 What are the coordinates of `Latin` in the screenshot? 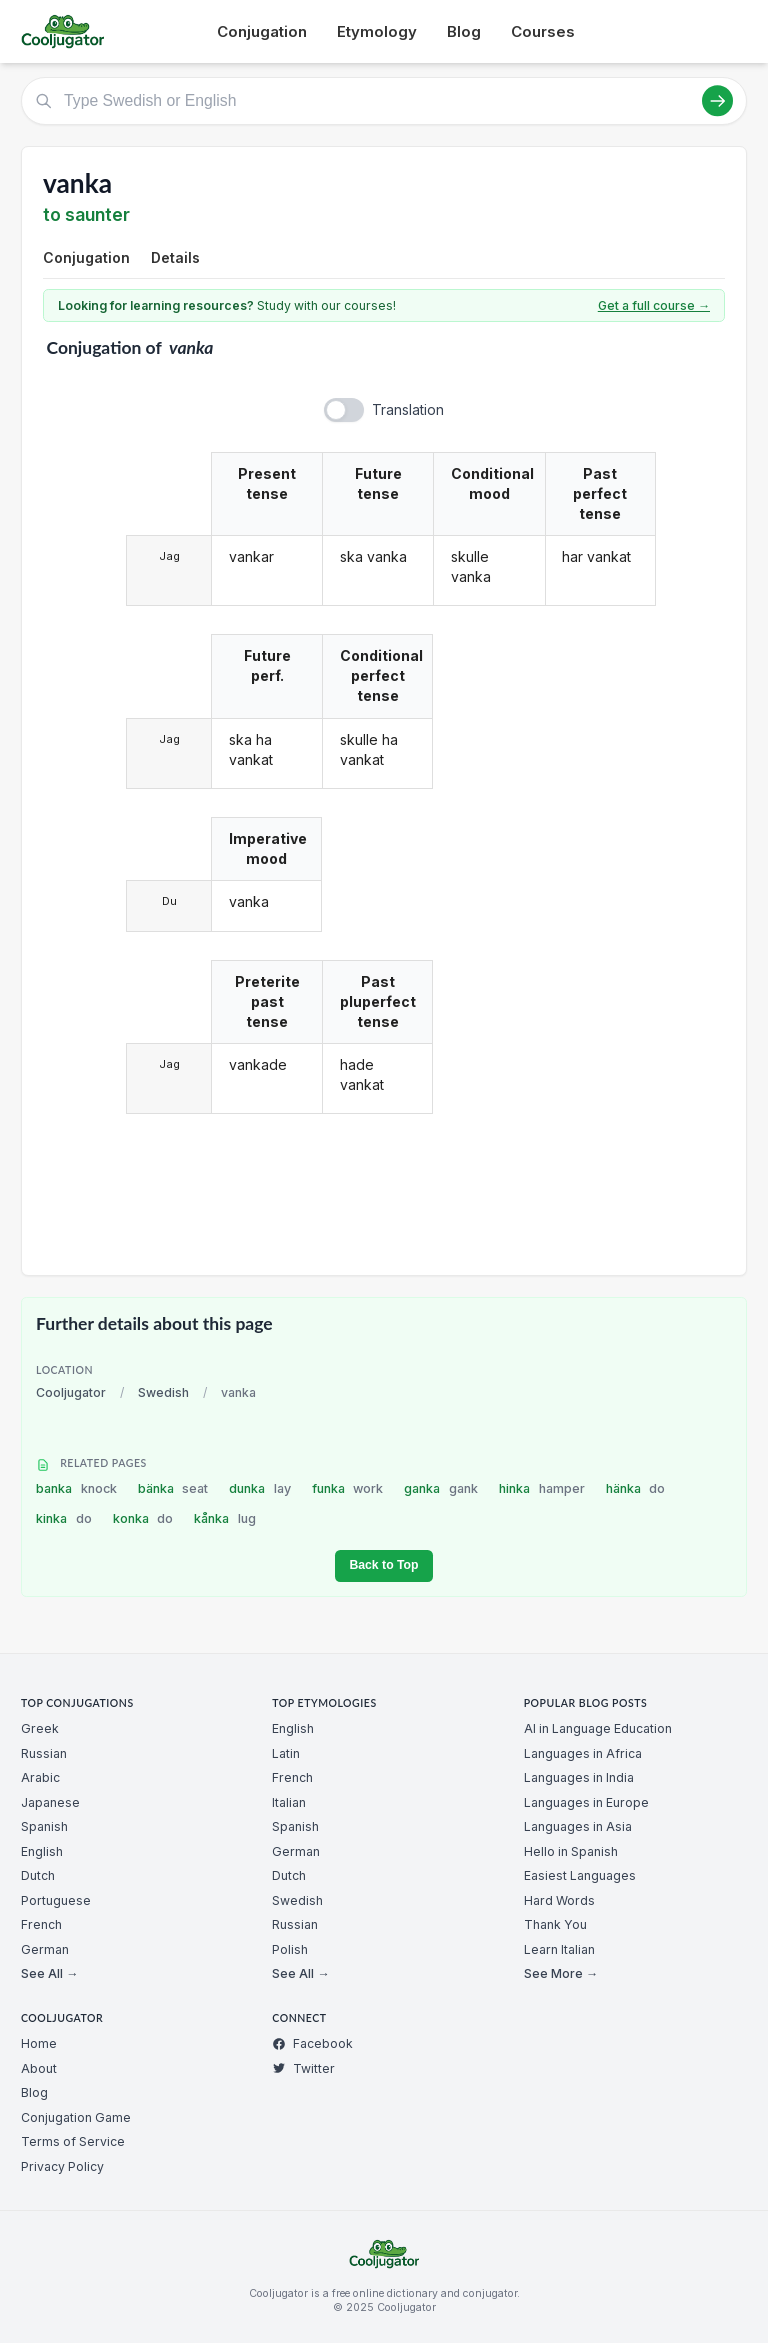 It's located at (286, 1753).